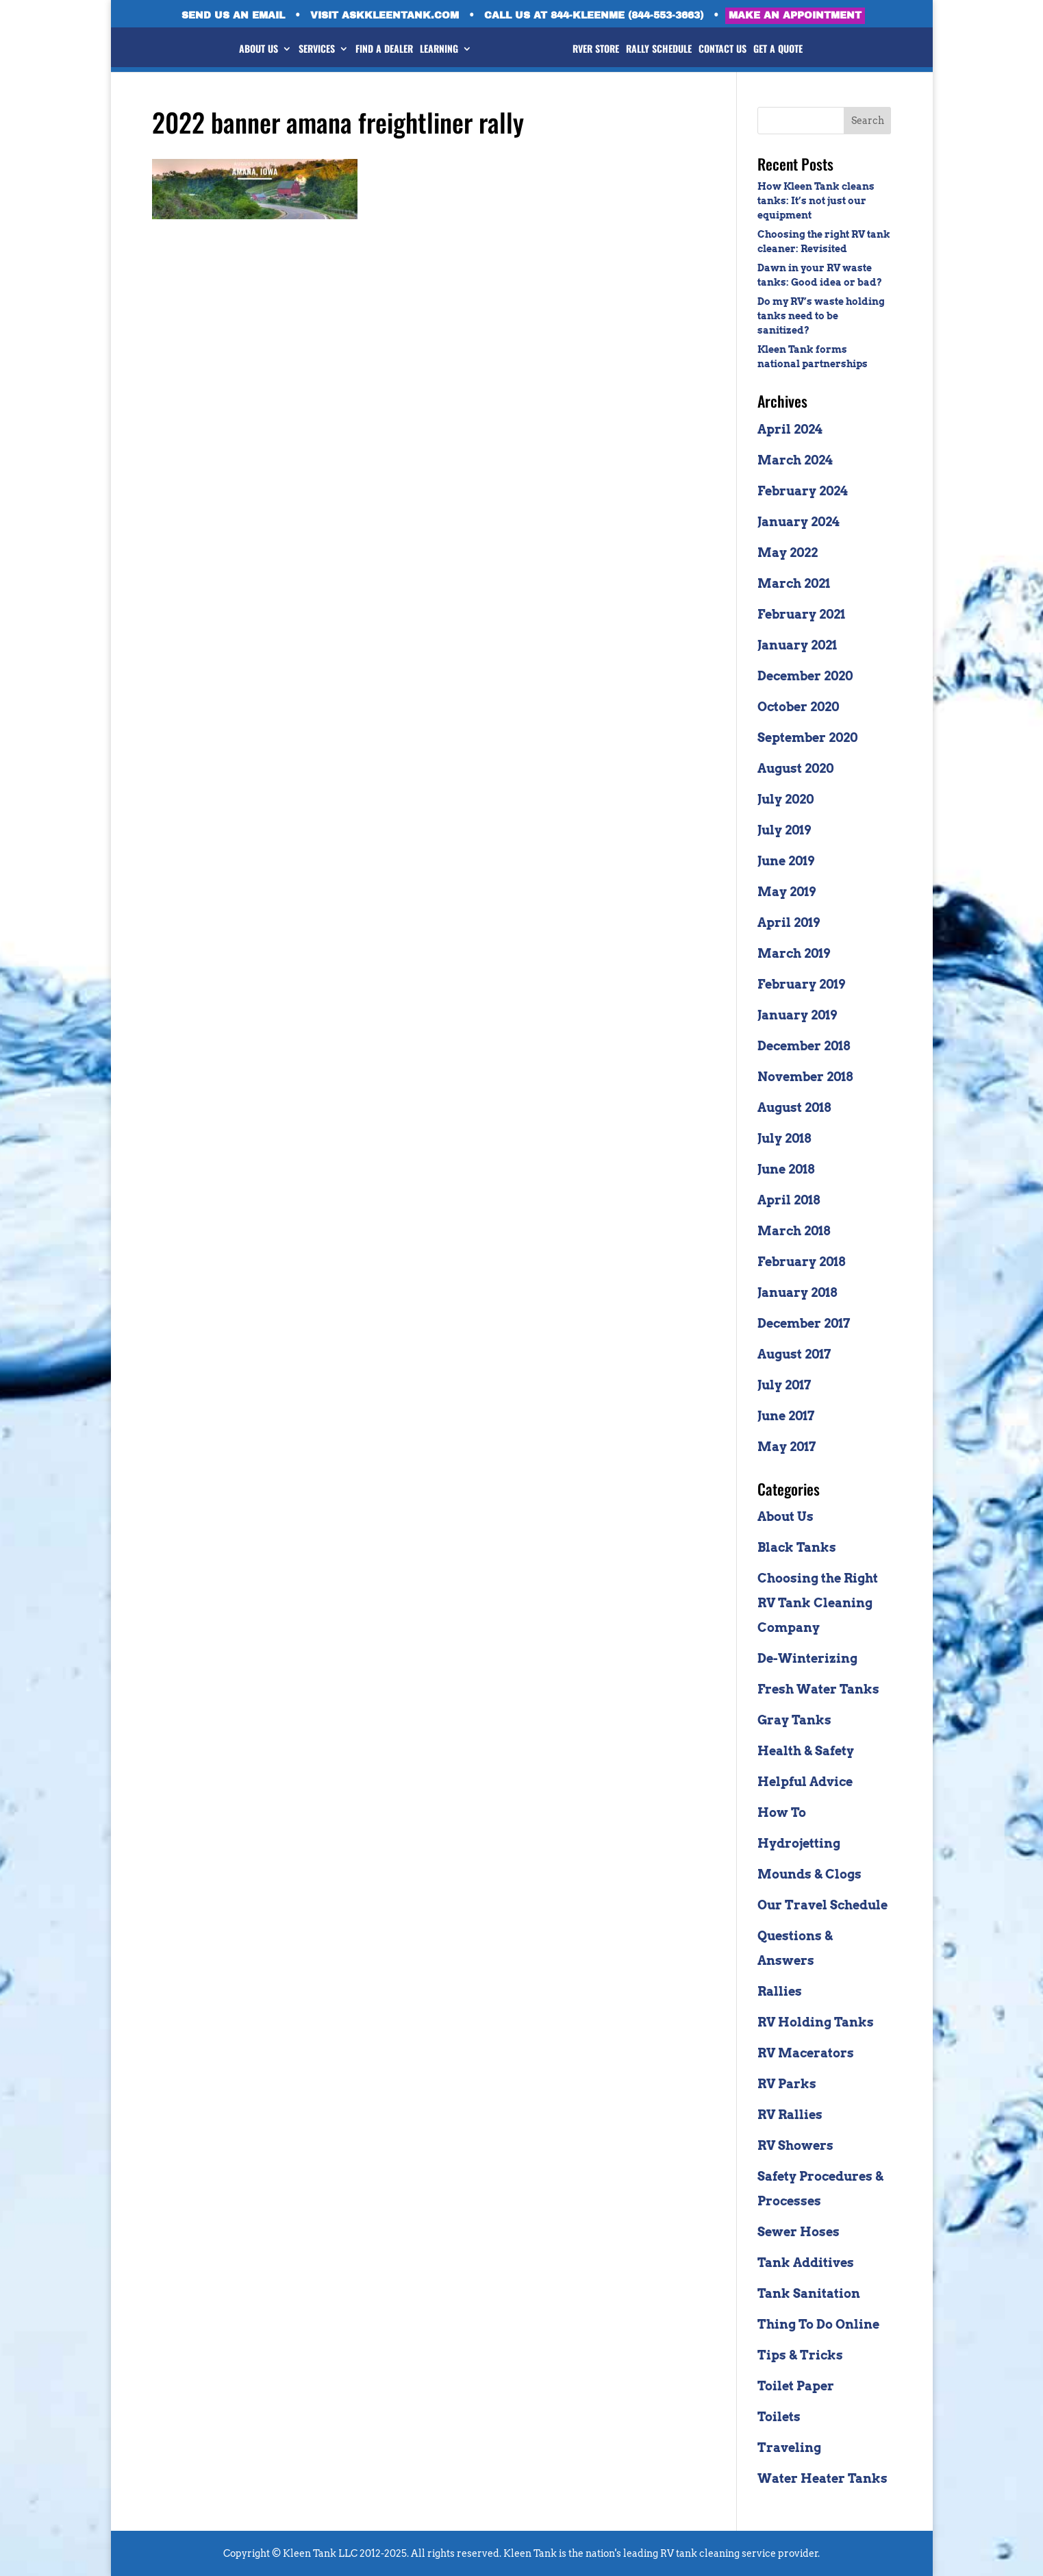  Describe the element at coordinates (785, 1169) in the screenshot. I see `June 2018` at that location.